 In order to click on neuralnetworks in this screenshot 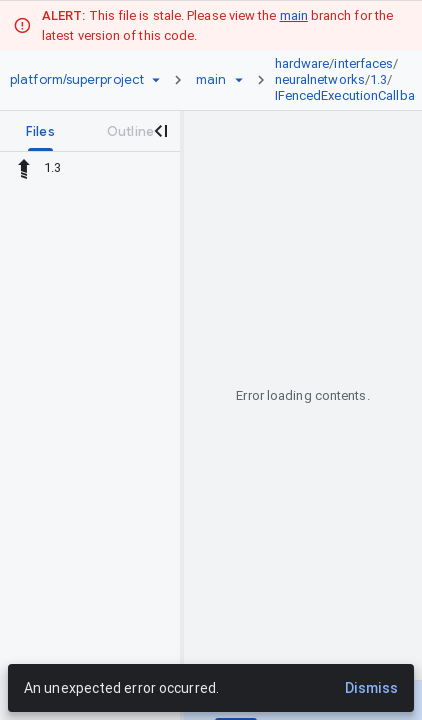, I will do `click(320, 79)`.